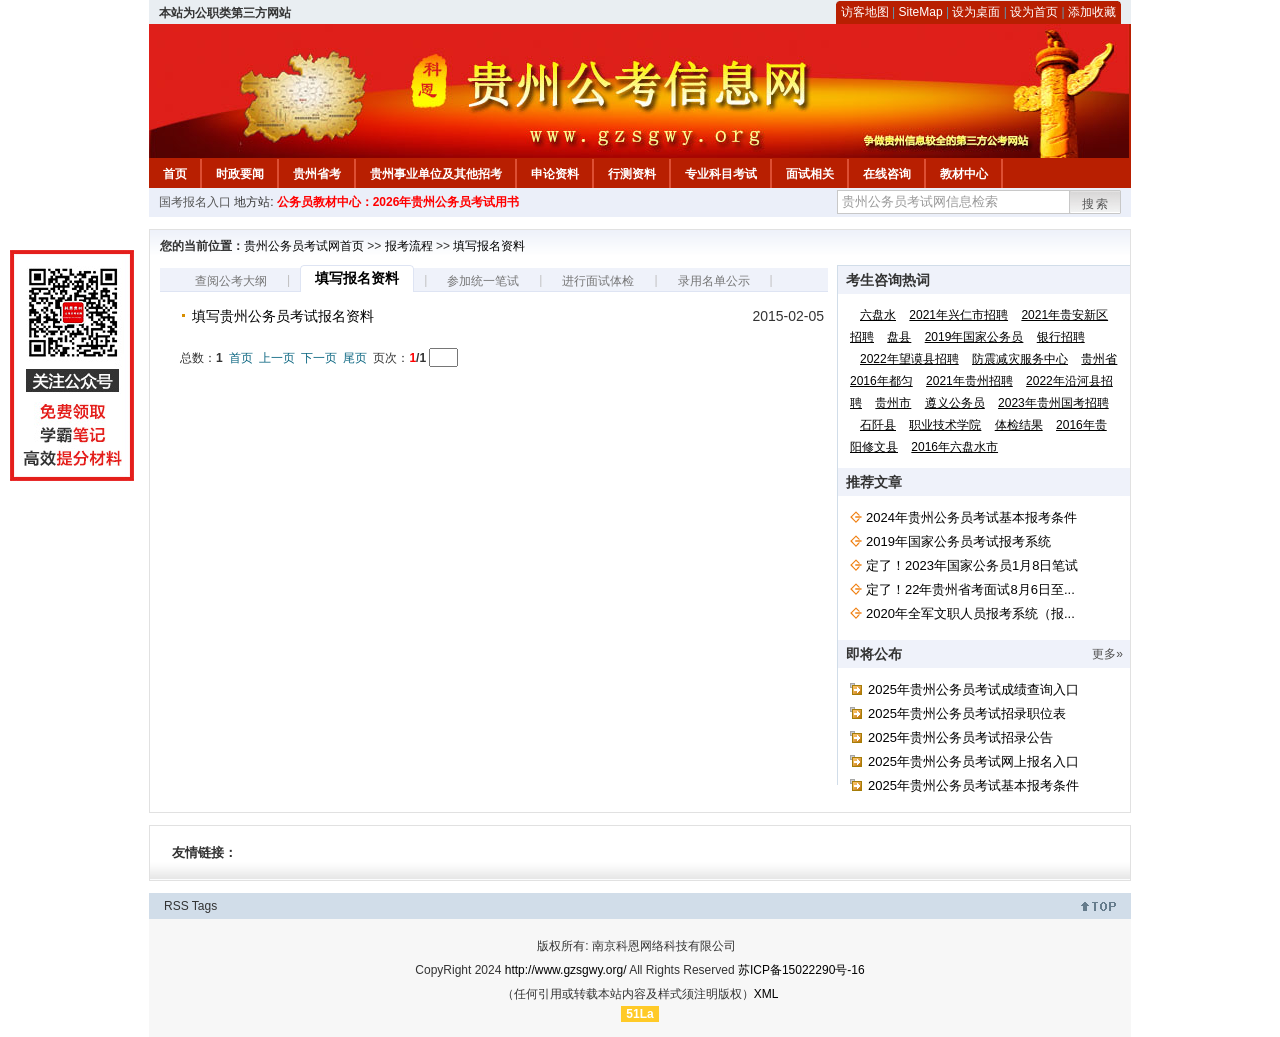 The width and height of the screenshot is (1280, 1037). I want to click on 2021年贵州招聘, so click(969, 381).